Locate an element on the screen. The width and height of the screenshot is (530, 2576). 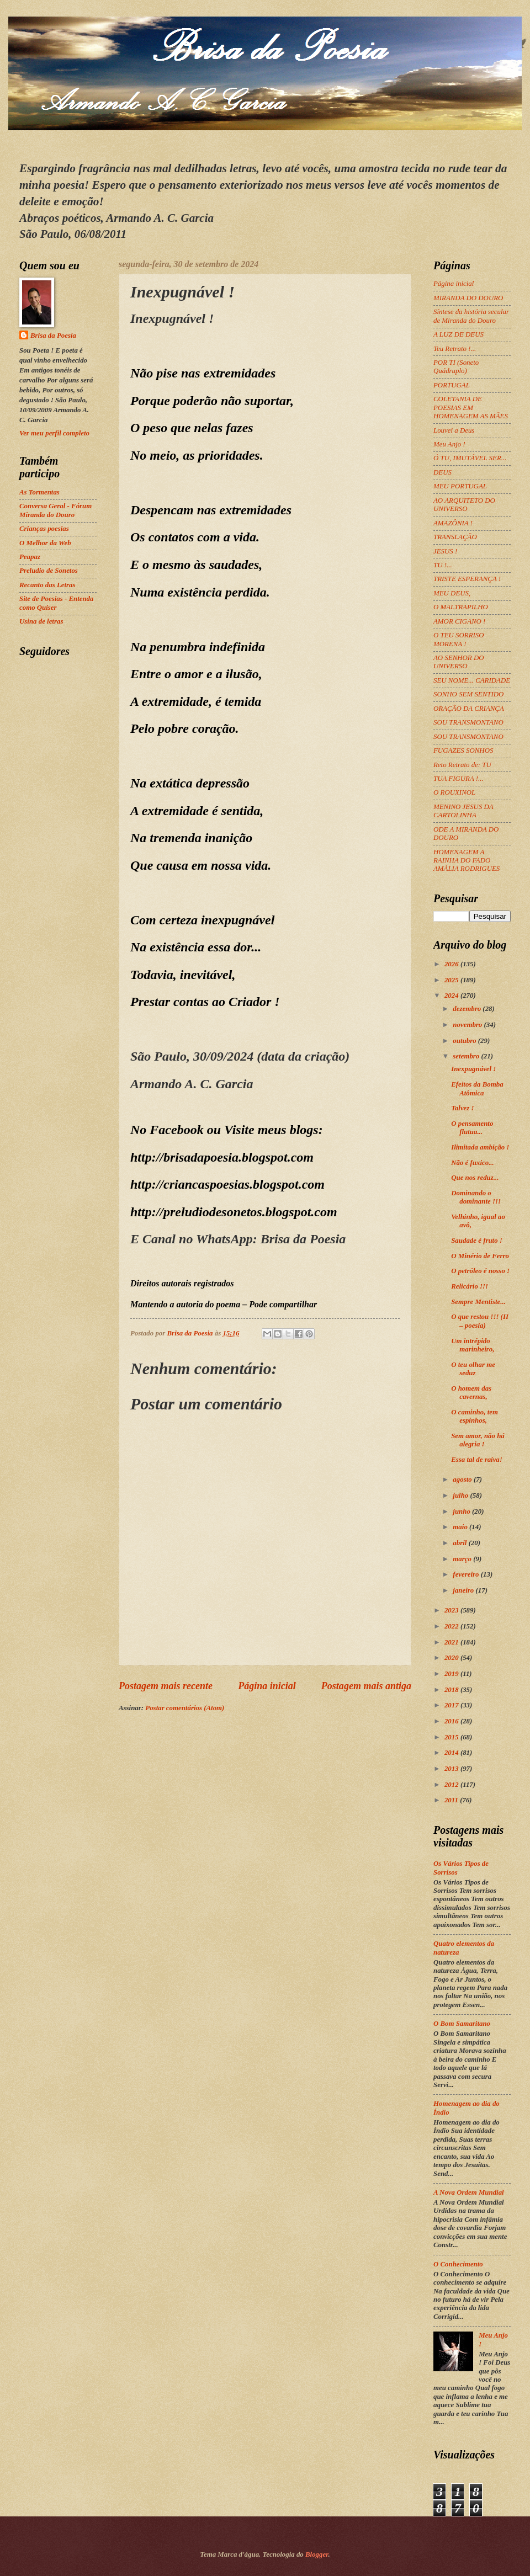
FUGAZES SONHOS is located at coordinates (463, 750).